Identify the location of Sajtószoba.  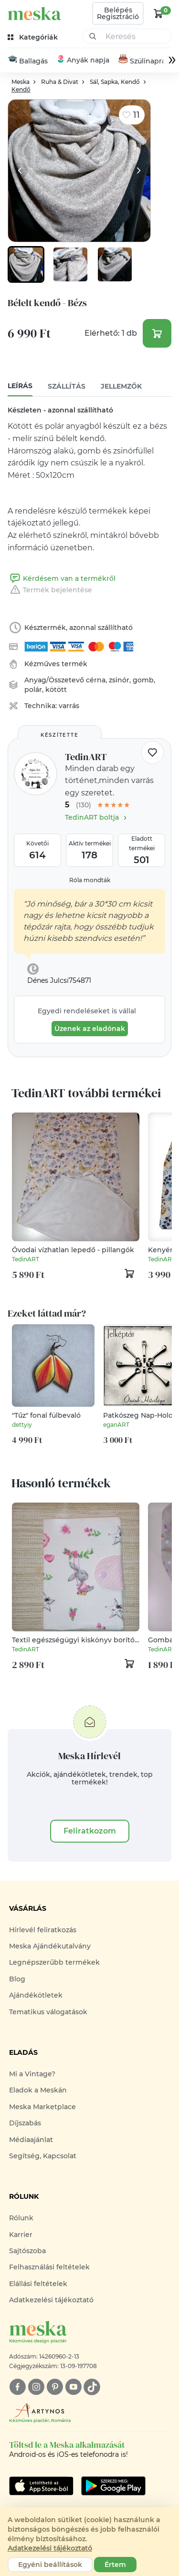
(27, 2250).